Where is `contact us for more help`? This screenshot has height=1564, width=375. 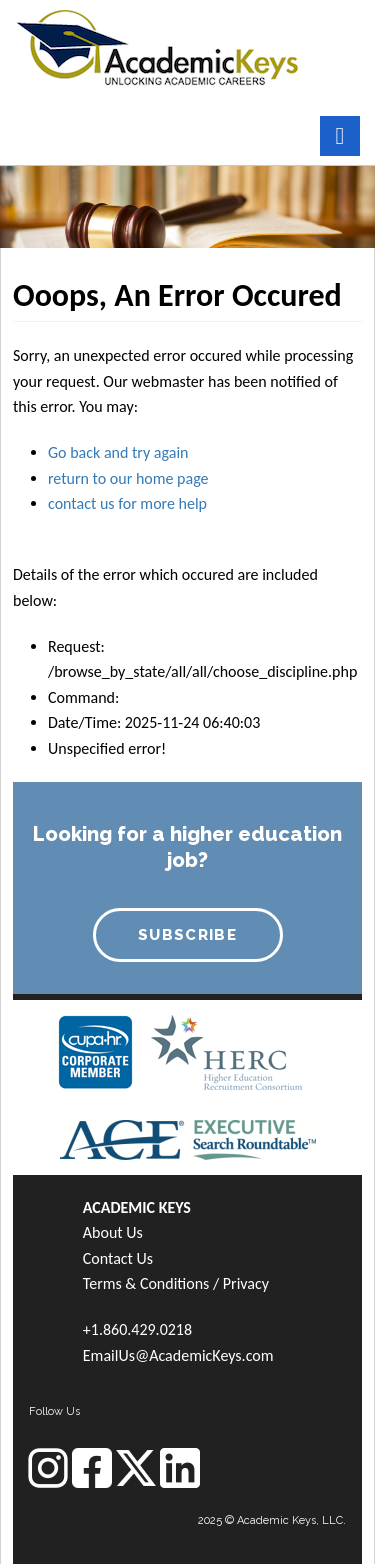
contact us for more help is located at coordinates (127, 503).